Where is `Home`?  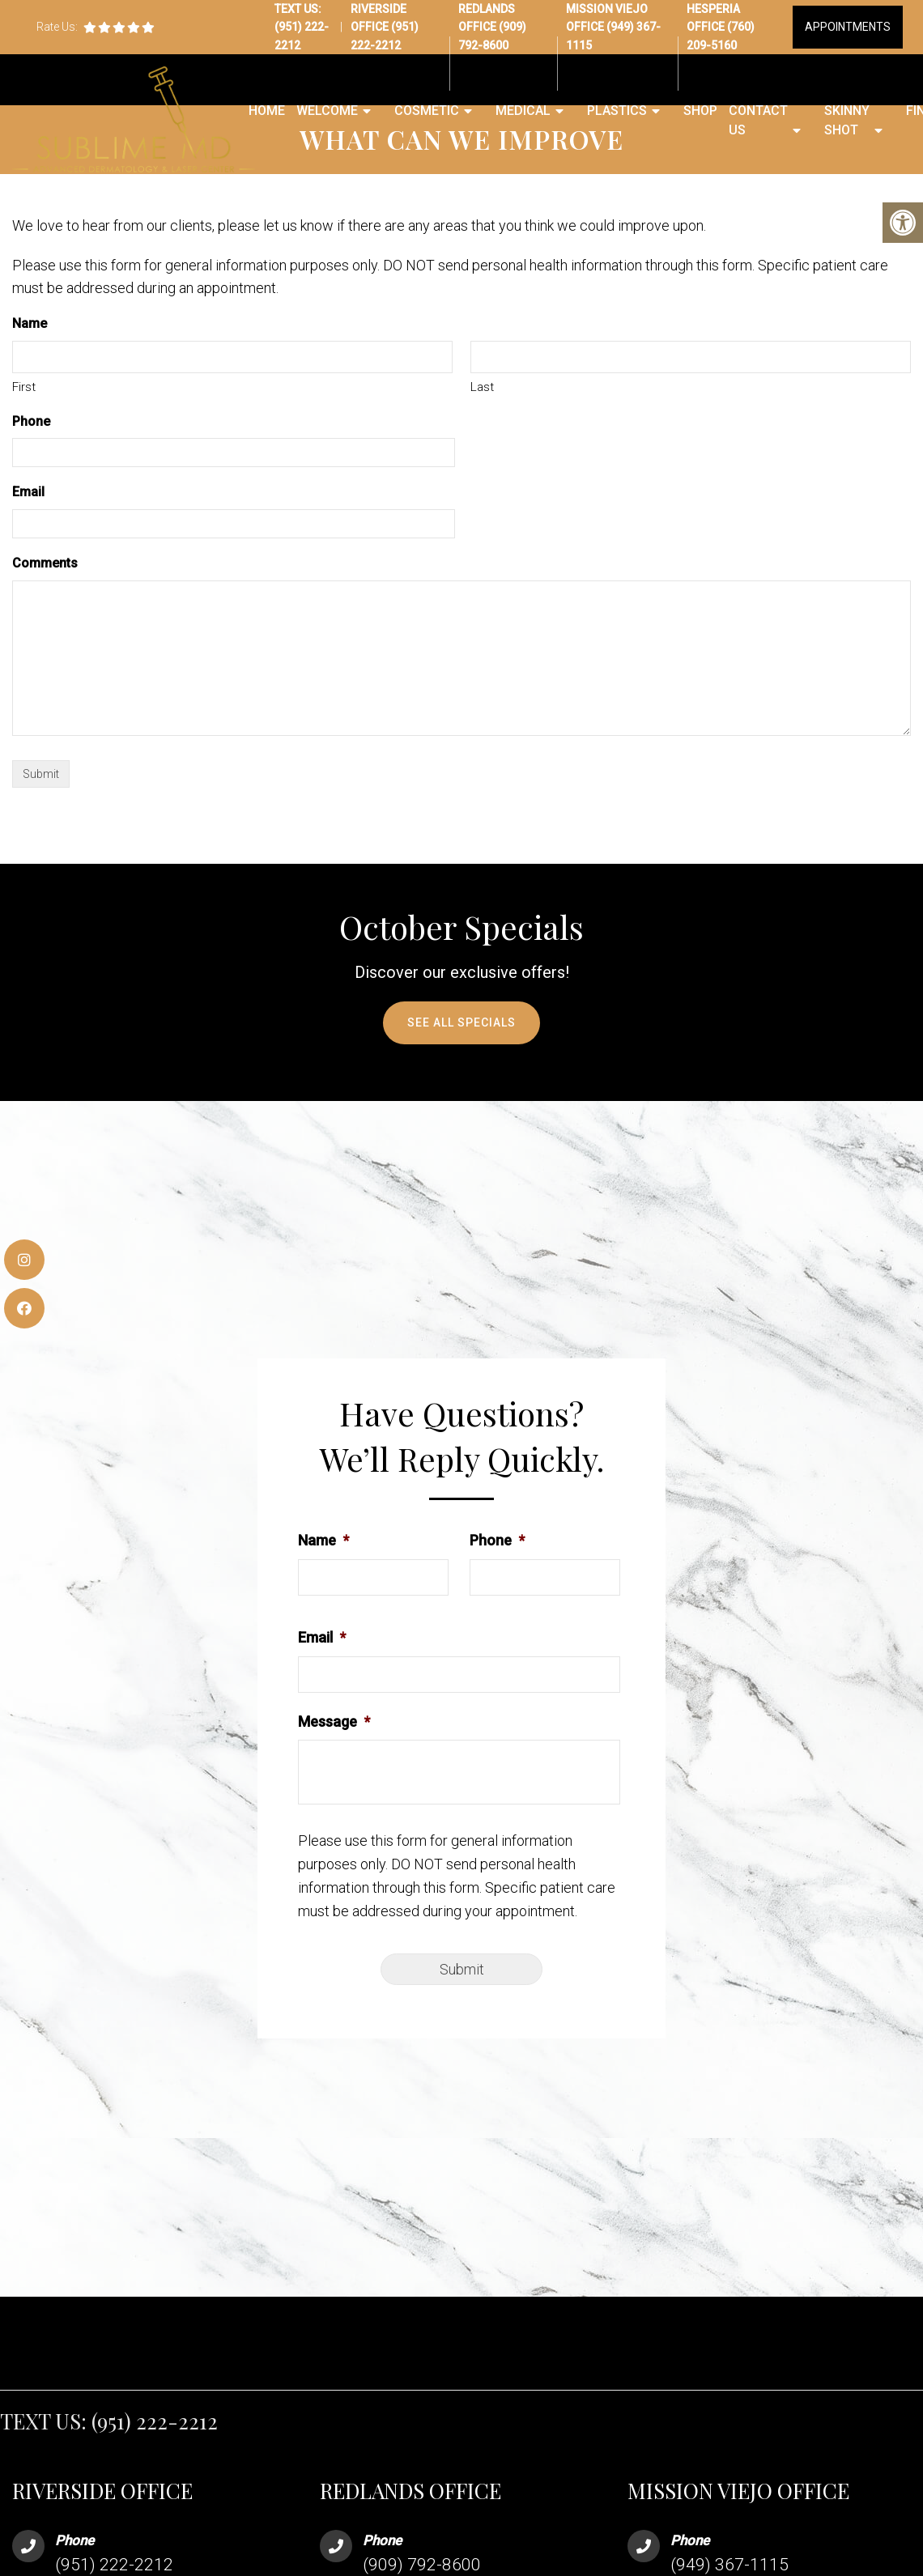 Home is located at coordinates (267, 110).